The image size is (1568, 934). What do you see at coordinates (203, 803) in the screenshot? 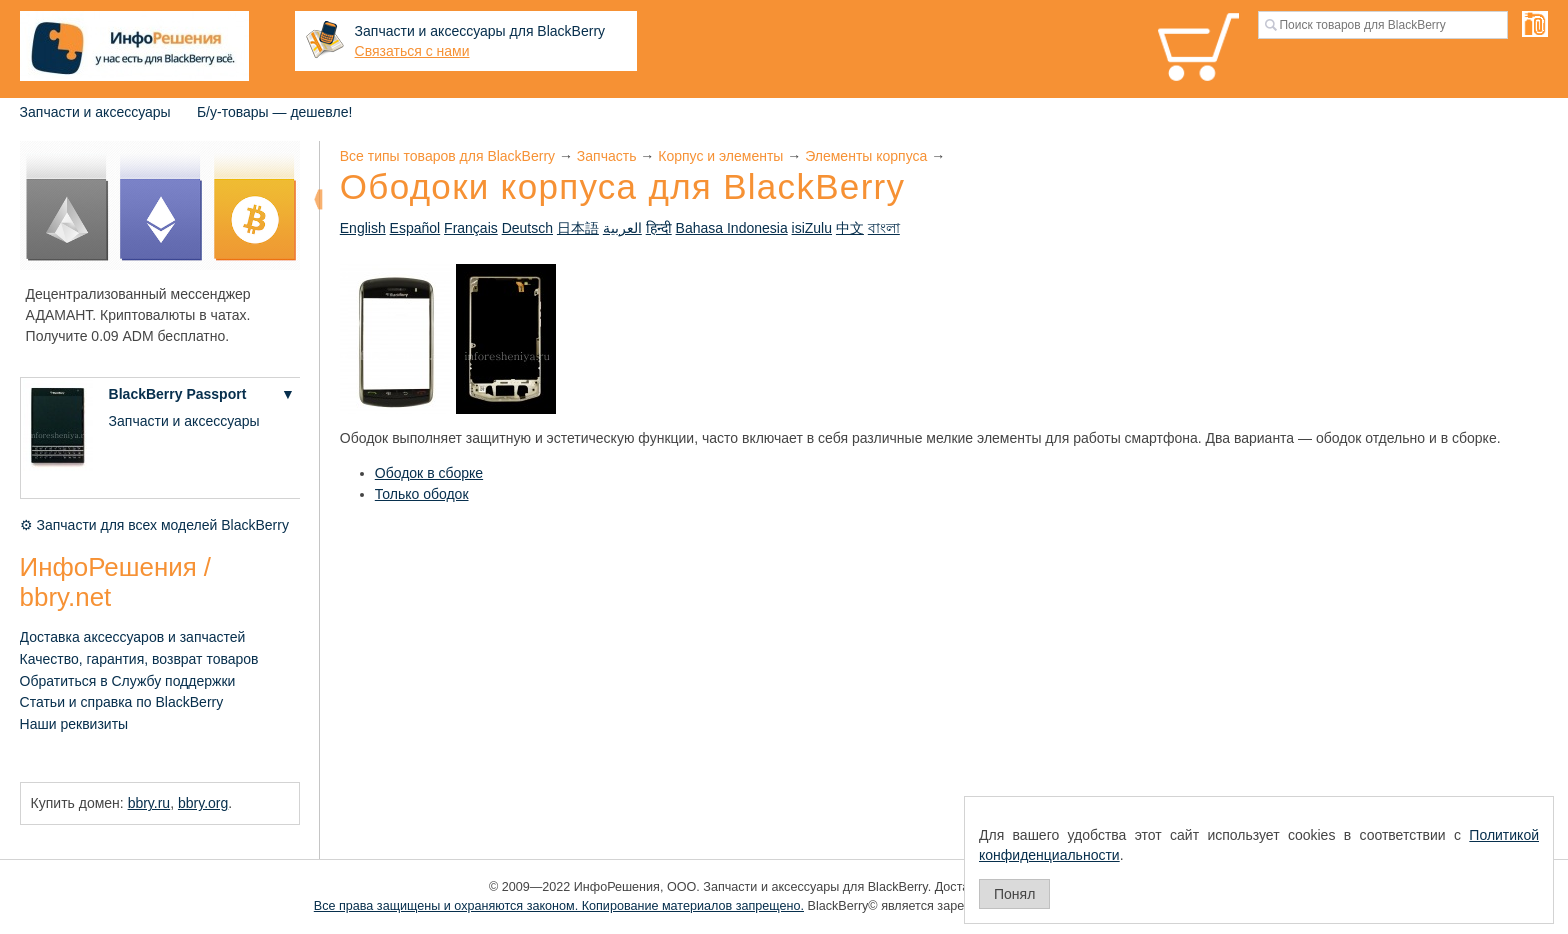
I see `bbry.org` at bounding box center [203, 803].